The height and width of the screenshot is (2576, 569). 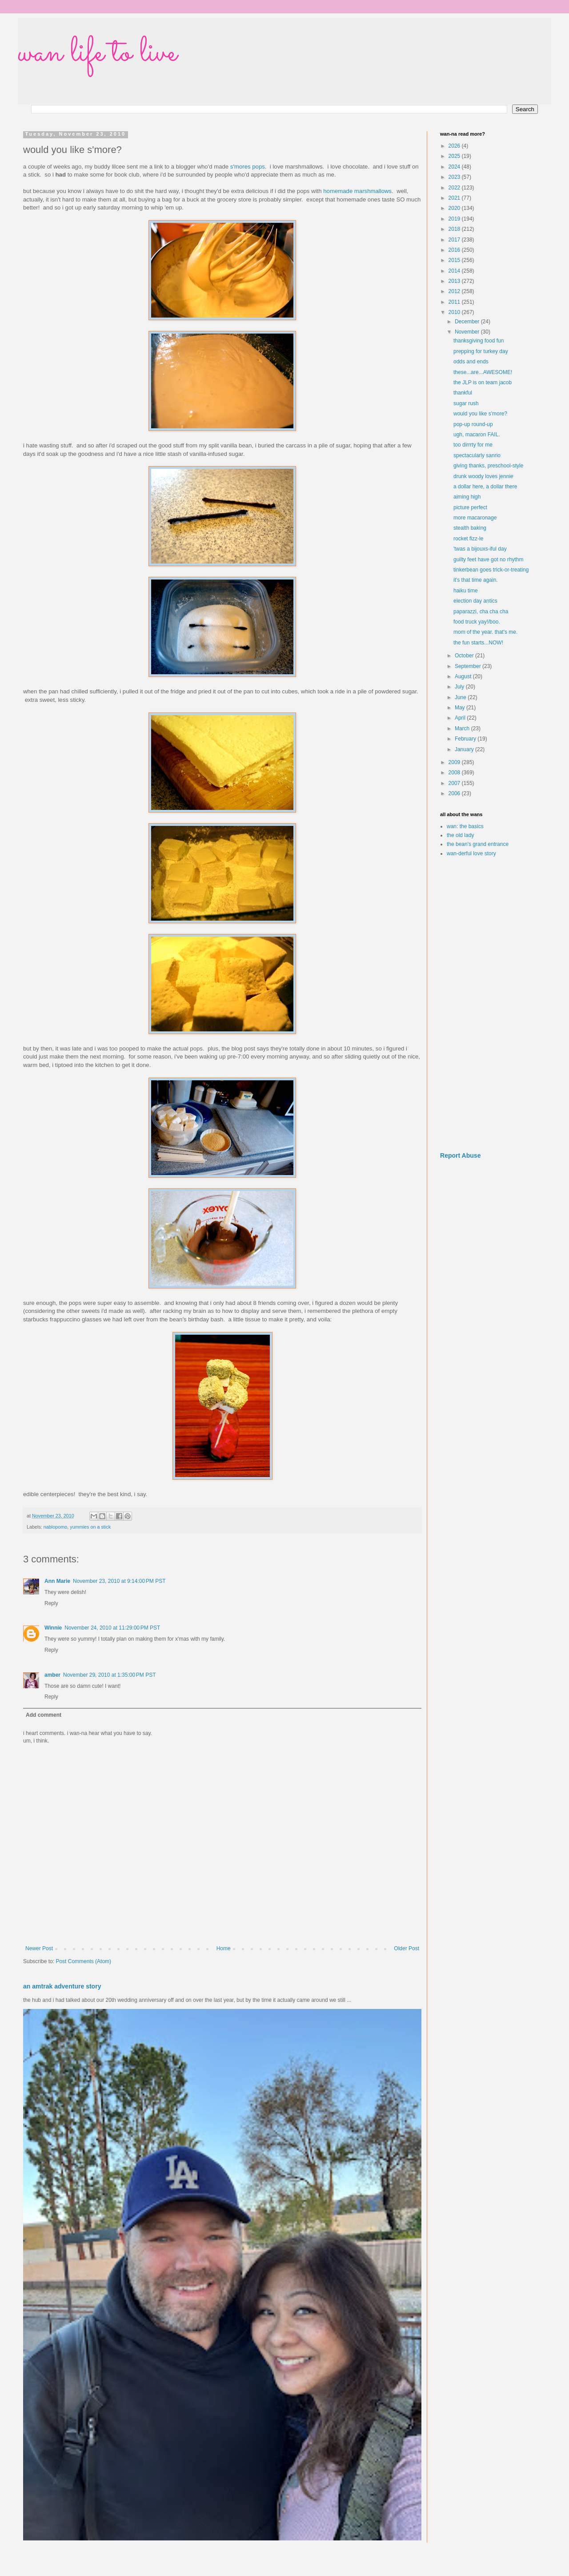 What do you see at coordinates (468, 321) in the screenshot?
I see `December` at bounding box center [468, 321].